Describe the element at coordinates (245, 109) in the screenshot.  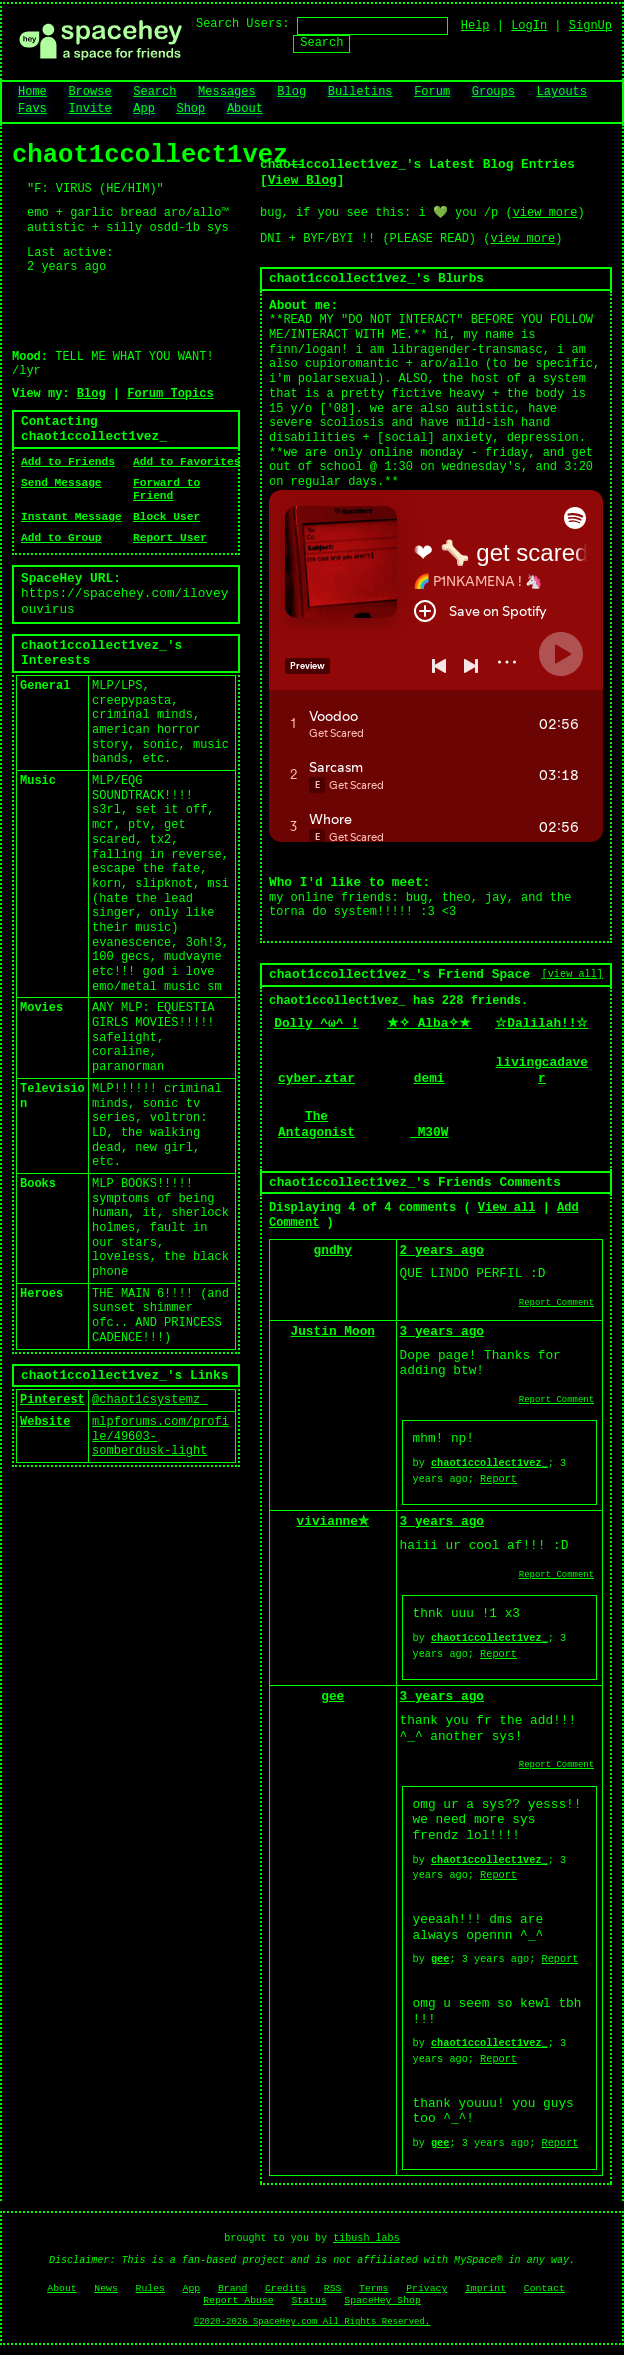
I see `About` at that location.